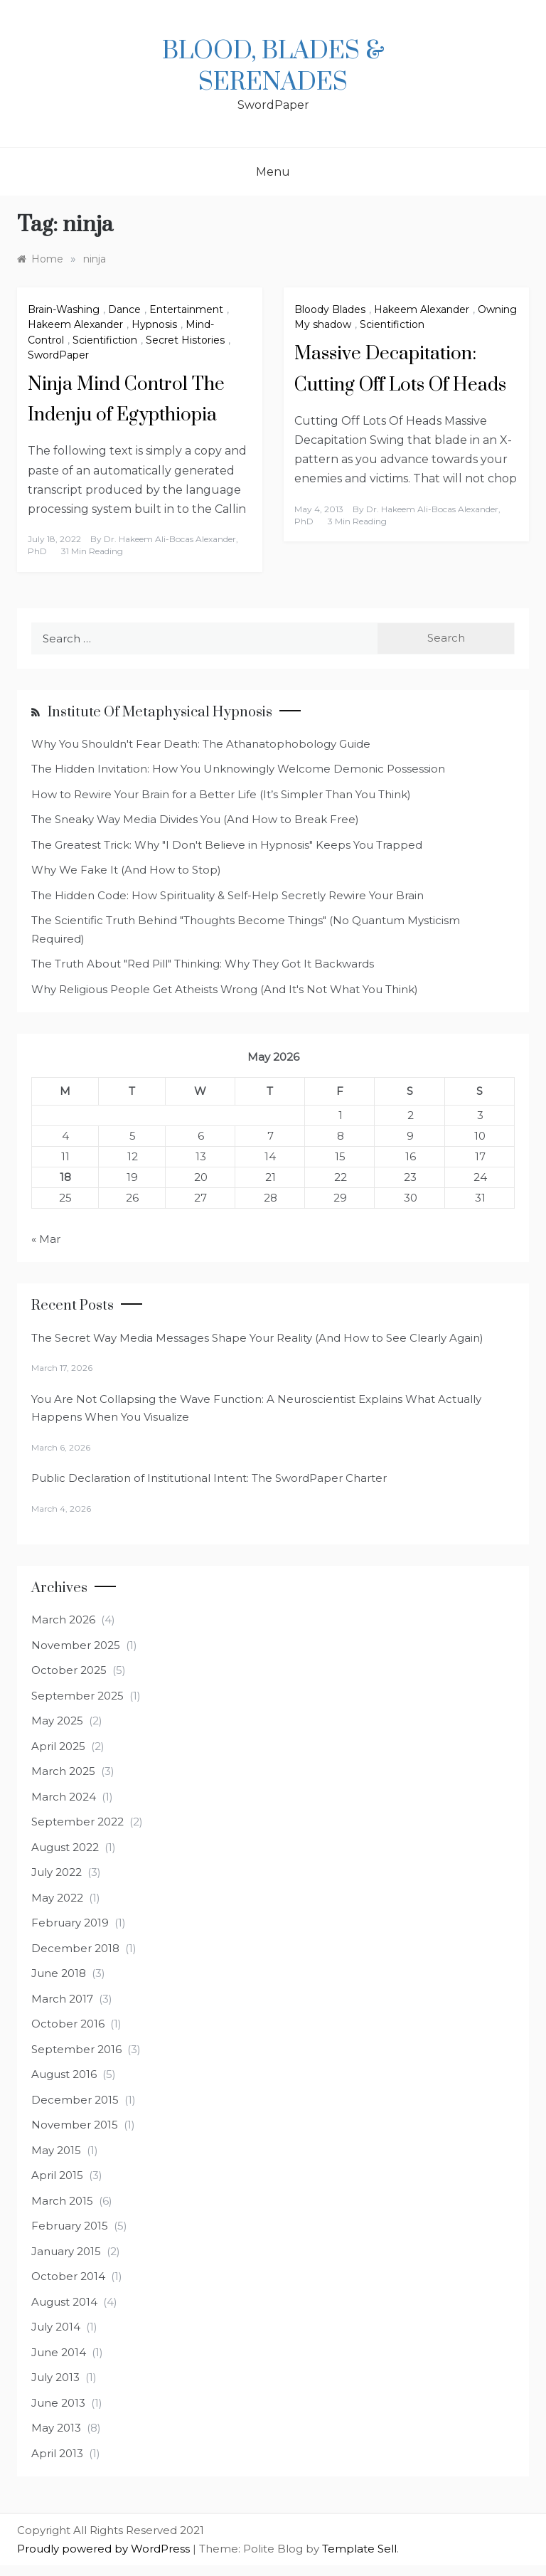 This screenshot has height=2576, width=546. What do you see at coordinates (58, 1746) in the screenshot?
I see `April 2025` at bounding box center [58, 1746].